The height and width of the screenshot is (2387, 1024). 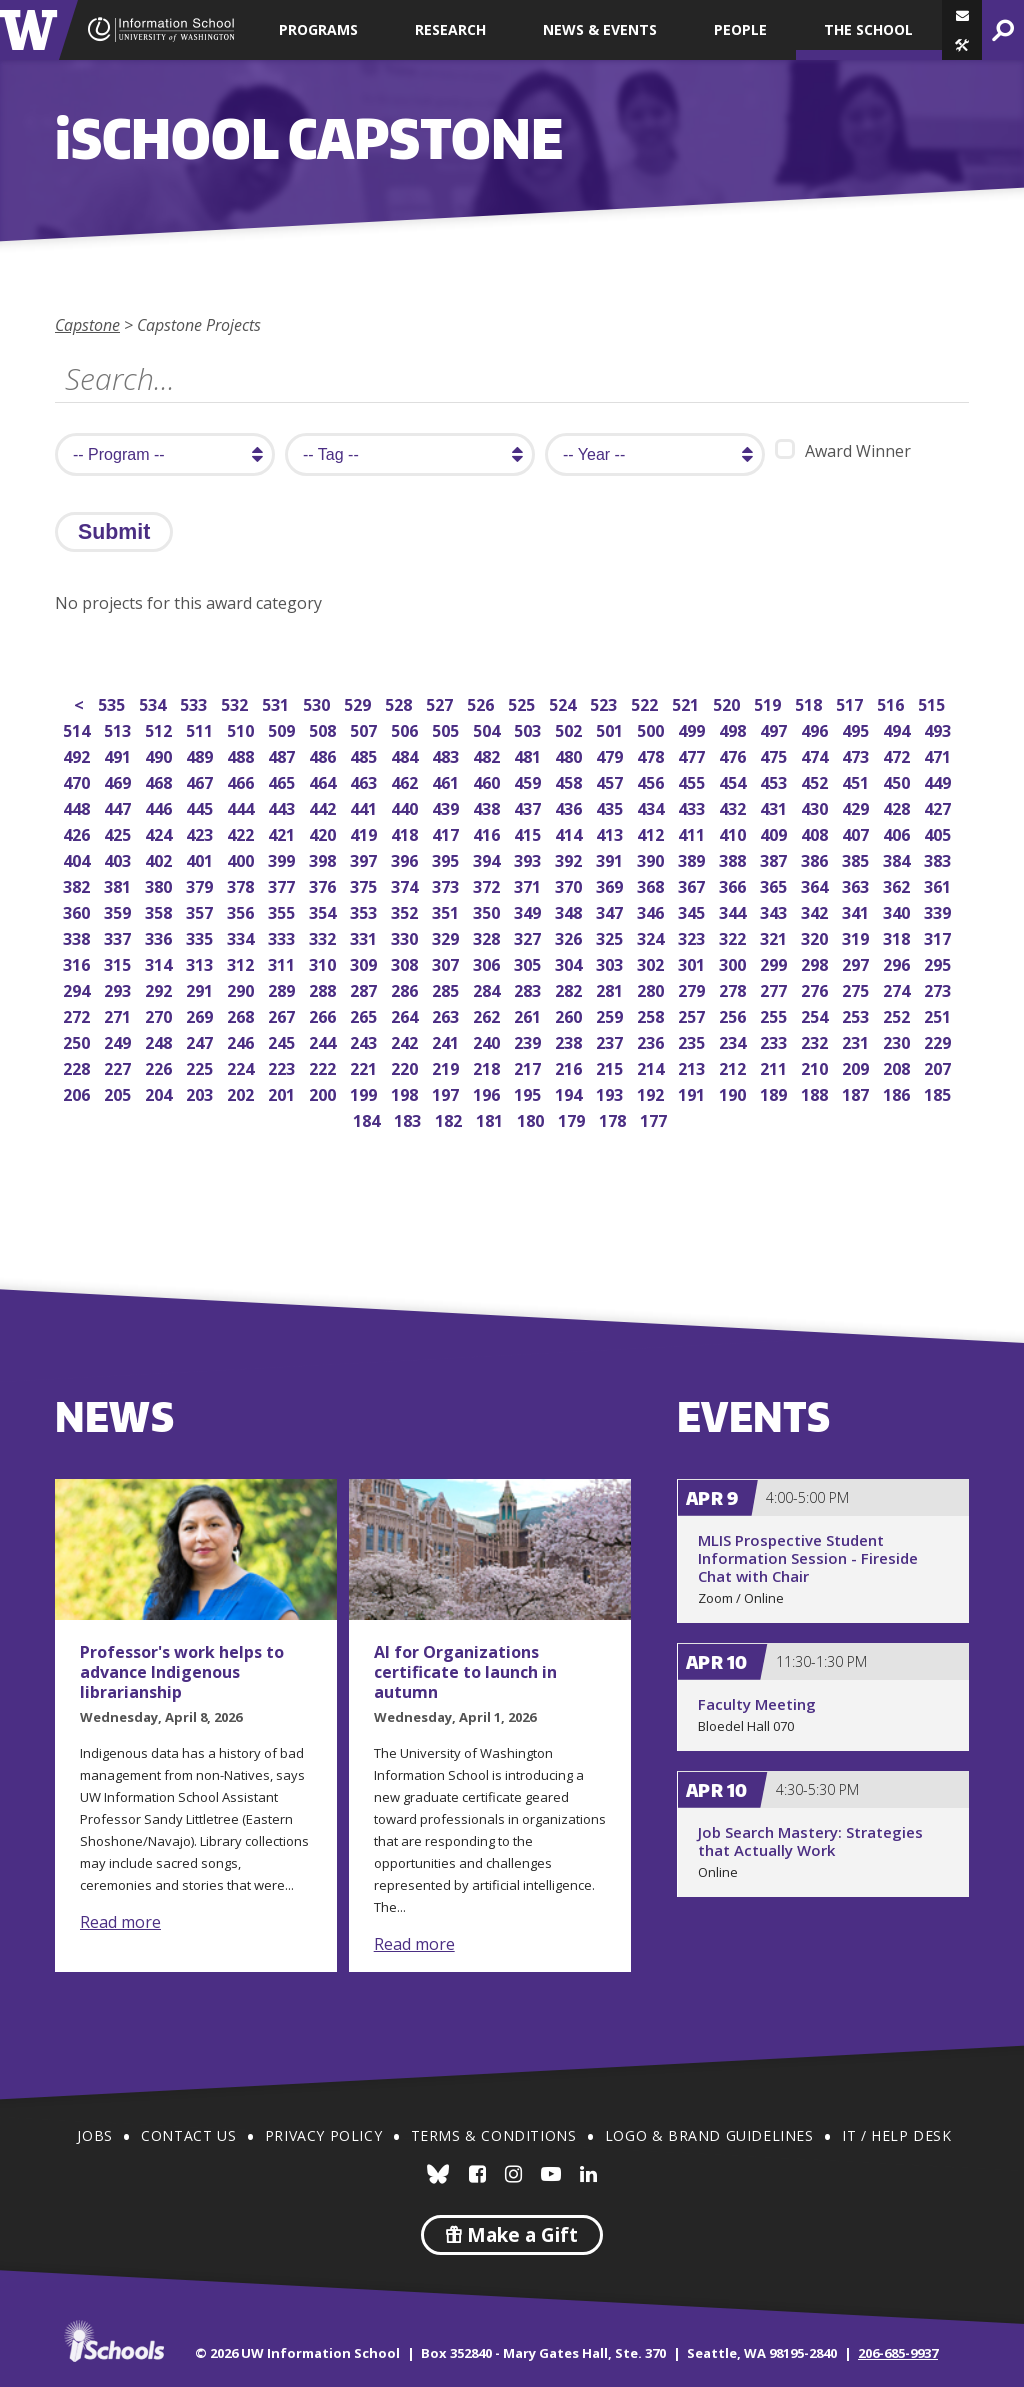 What do you see at coordinates (324, 728) in the screenshot?
I see `508` at bounding box center [324, 728].